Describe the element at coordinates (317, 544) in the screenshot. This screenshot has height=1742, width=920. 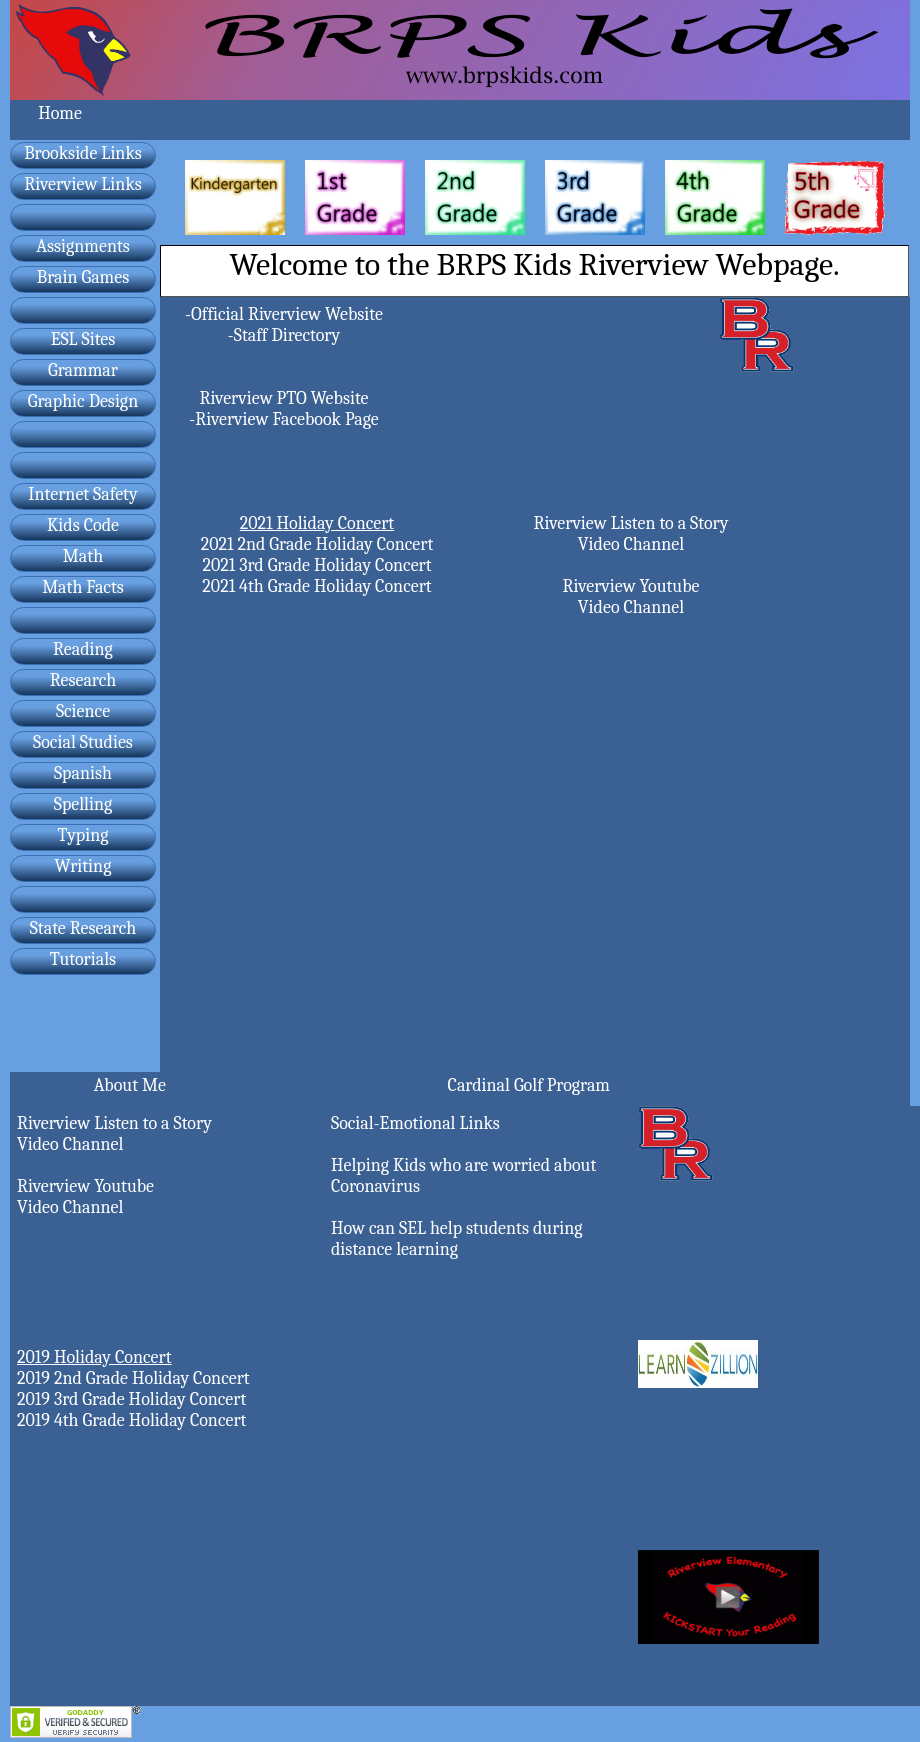
I see `2021 2nd Grade Holiday Concert` at that location.